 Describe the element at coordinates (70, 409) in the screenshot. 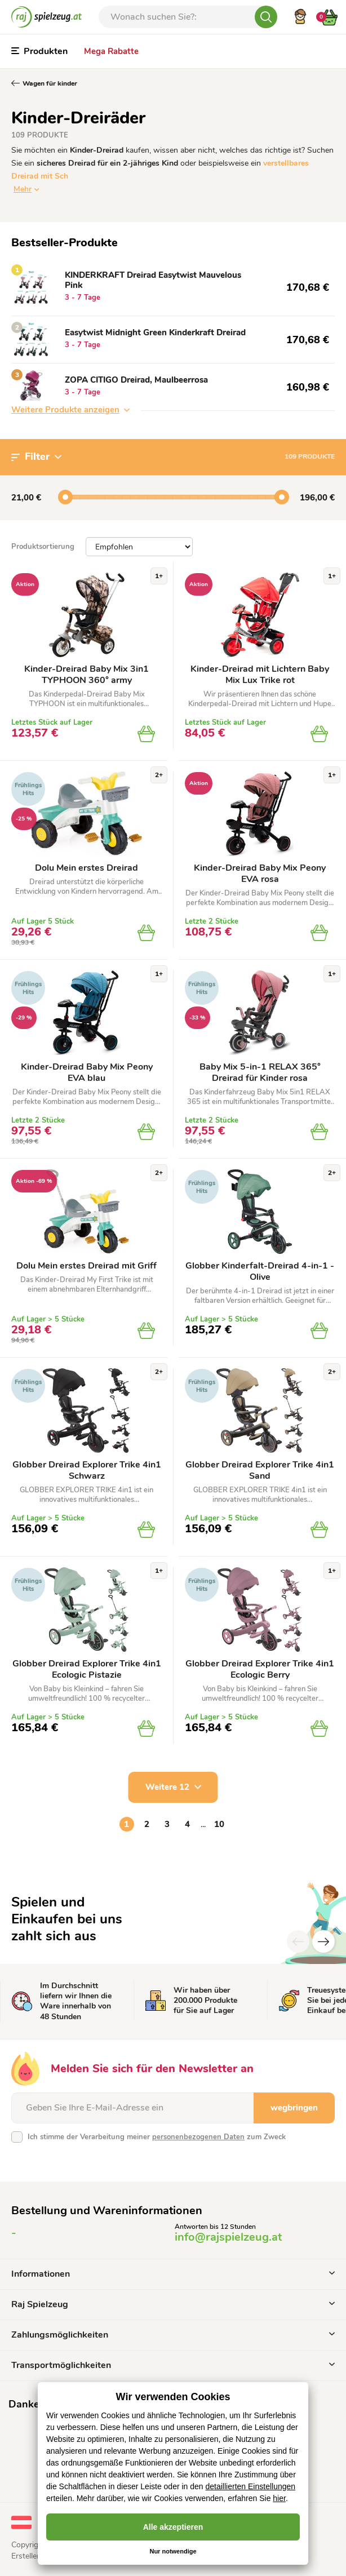

I see `Weitere Produkte anzeigen` at that location.